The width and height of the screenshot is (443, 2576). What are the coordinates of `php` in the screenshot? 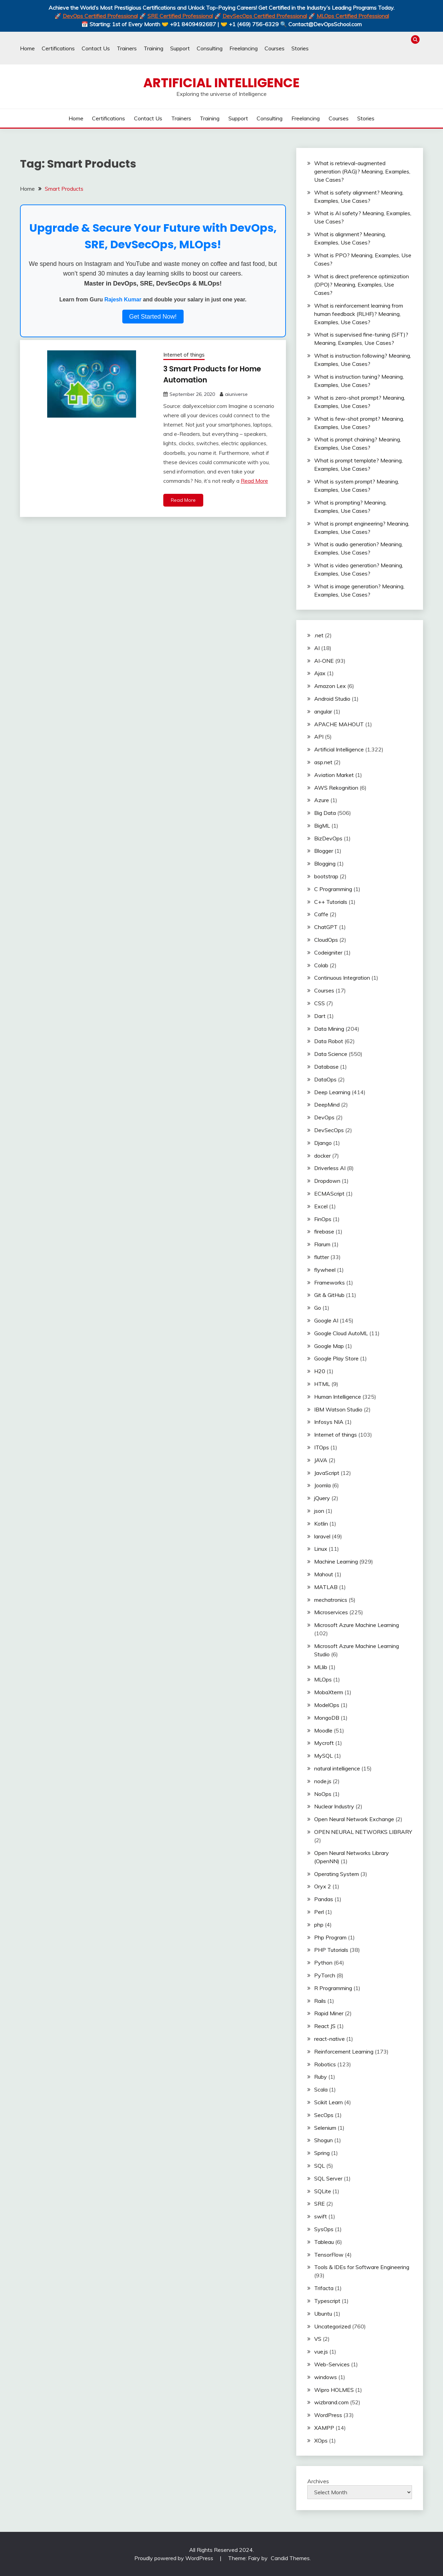 It's located at (318, 1924).